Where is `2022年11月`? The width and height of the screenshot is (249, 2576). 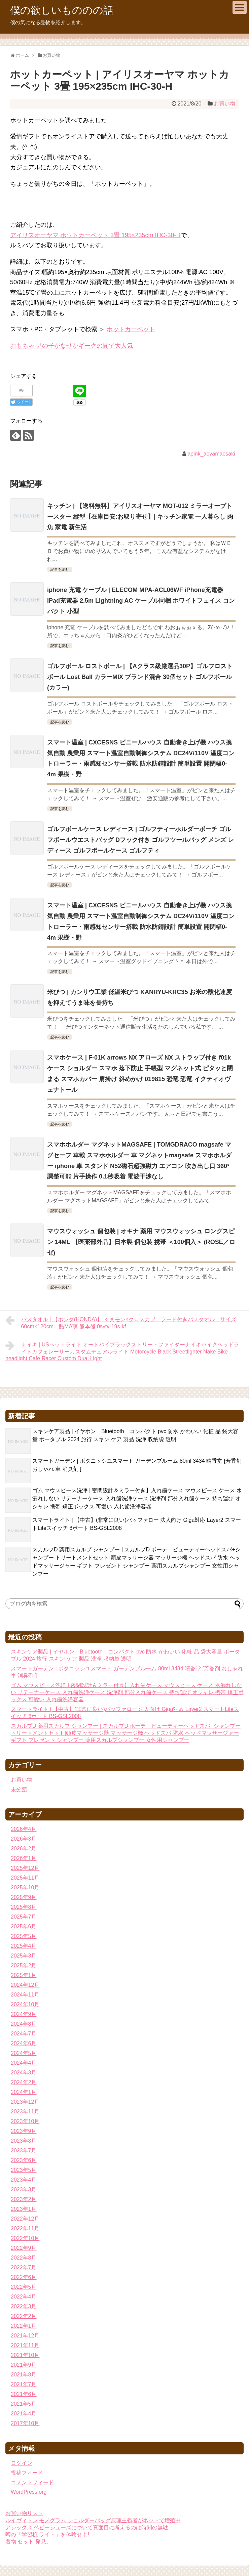
2022年11月 is located at coordinates (25, 2228).